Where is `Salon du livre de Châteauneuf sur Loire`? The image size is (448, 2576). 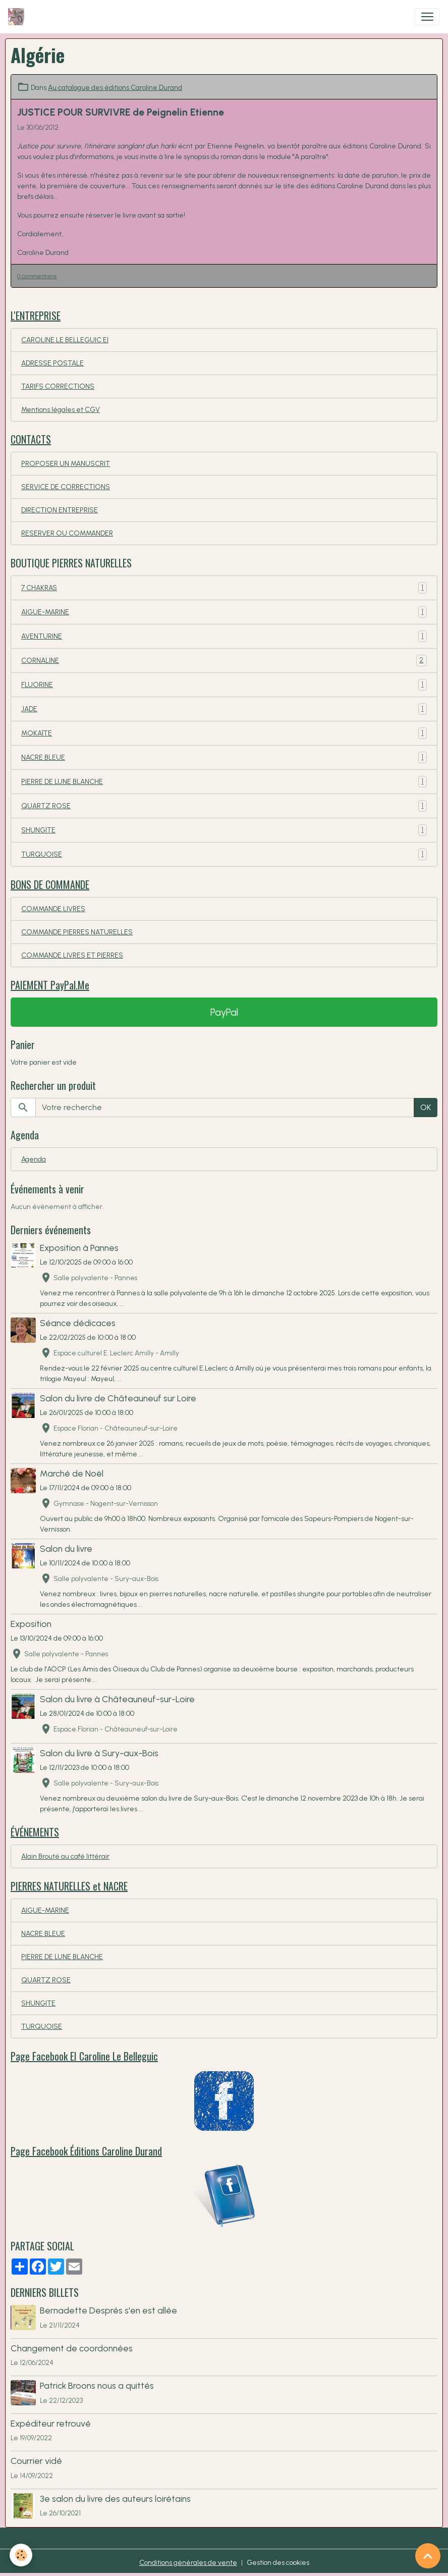 Salon du livre de Châteauneuf sur Loire is located at coordinates (118, 1398).